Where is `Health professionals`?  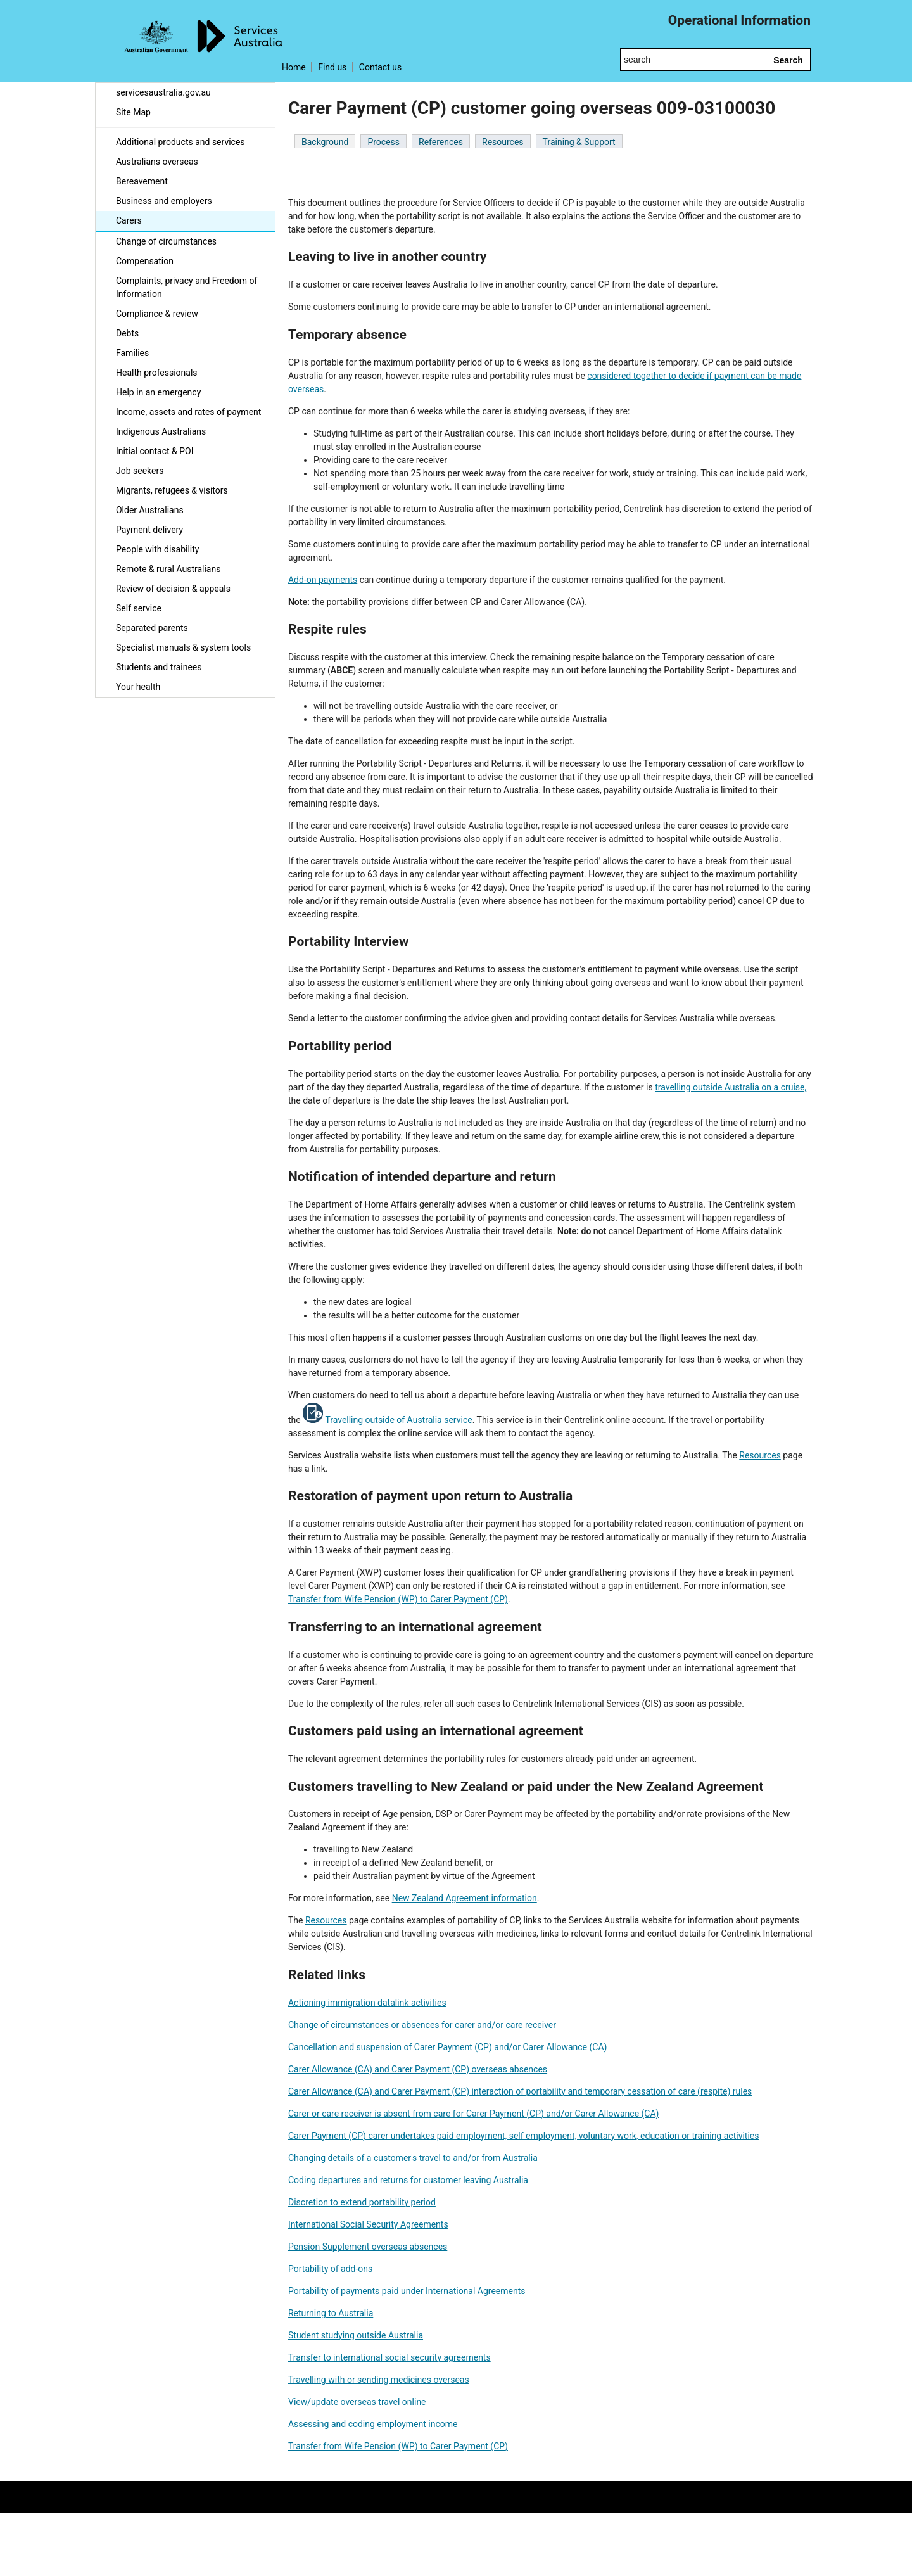 Health professionals is located at coordinates (157, 372).